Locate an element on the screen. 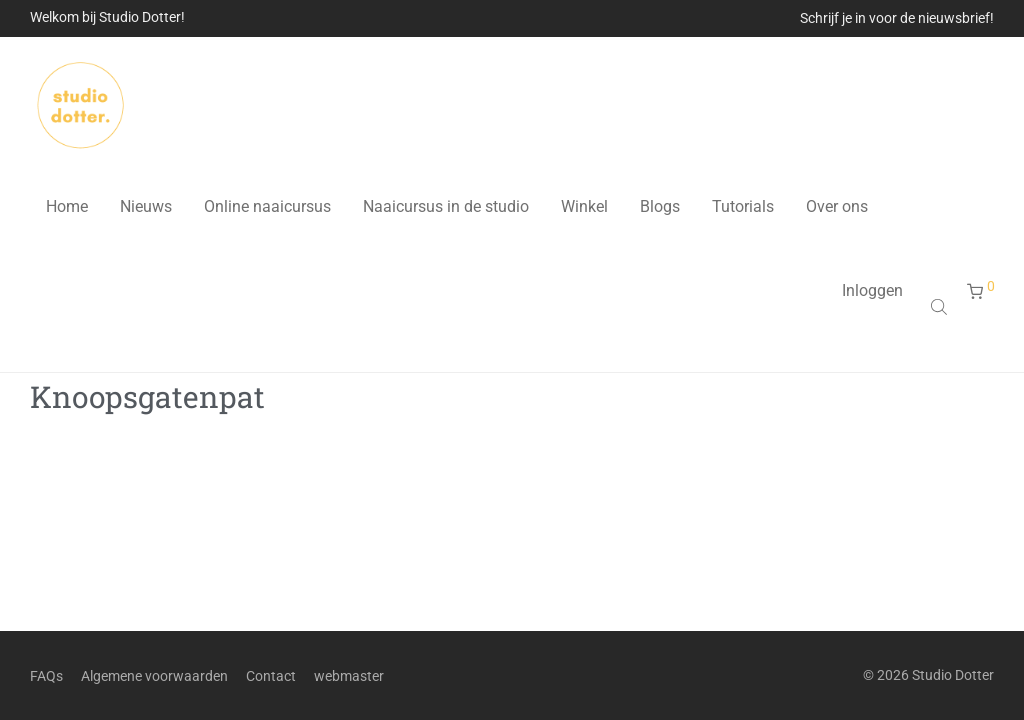 The image size is (1024, 720). [Open search bar] is located at coordinates (941, 307).